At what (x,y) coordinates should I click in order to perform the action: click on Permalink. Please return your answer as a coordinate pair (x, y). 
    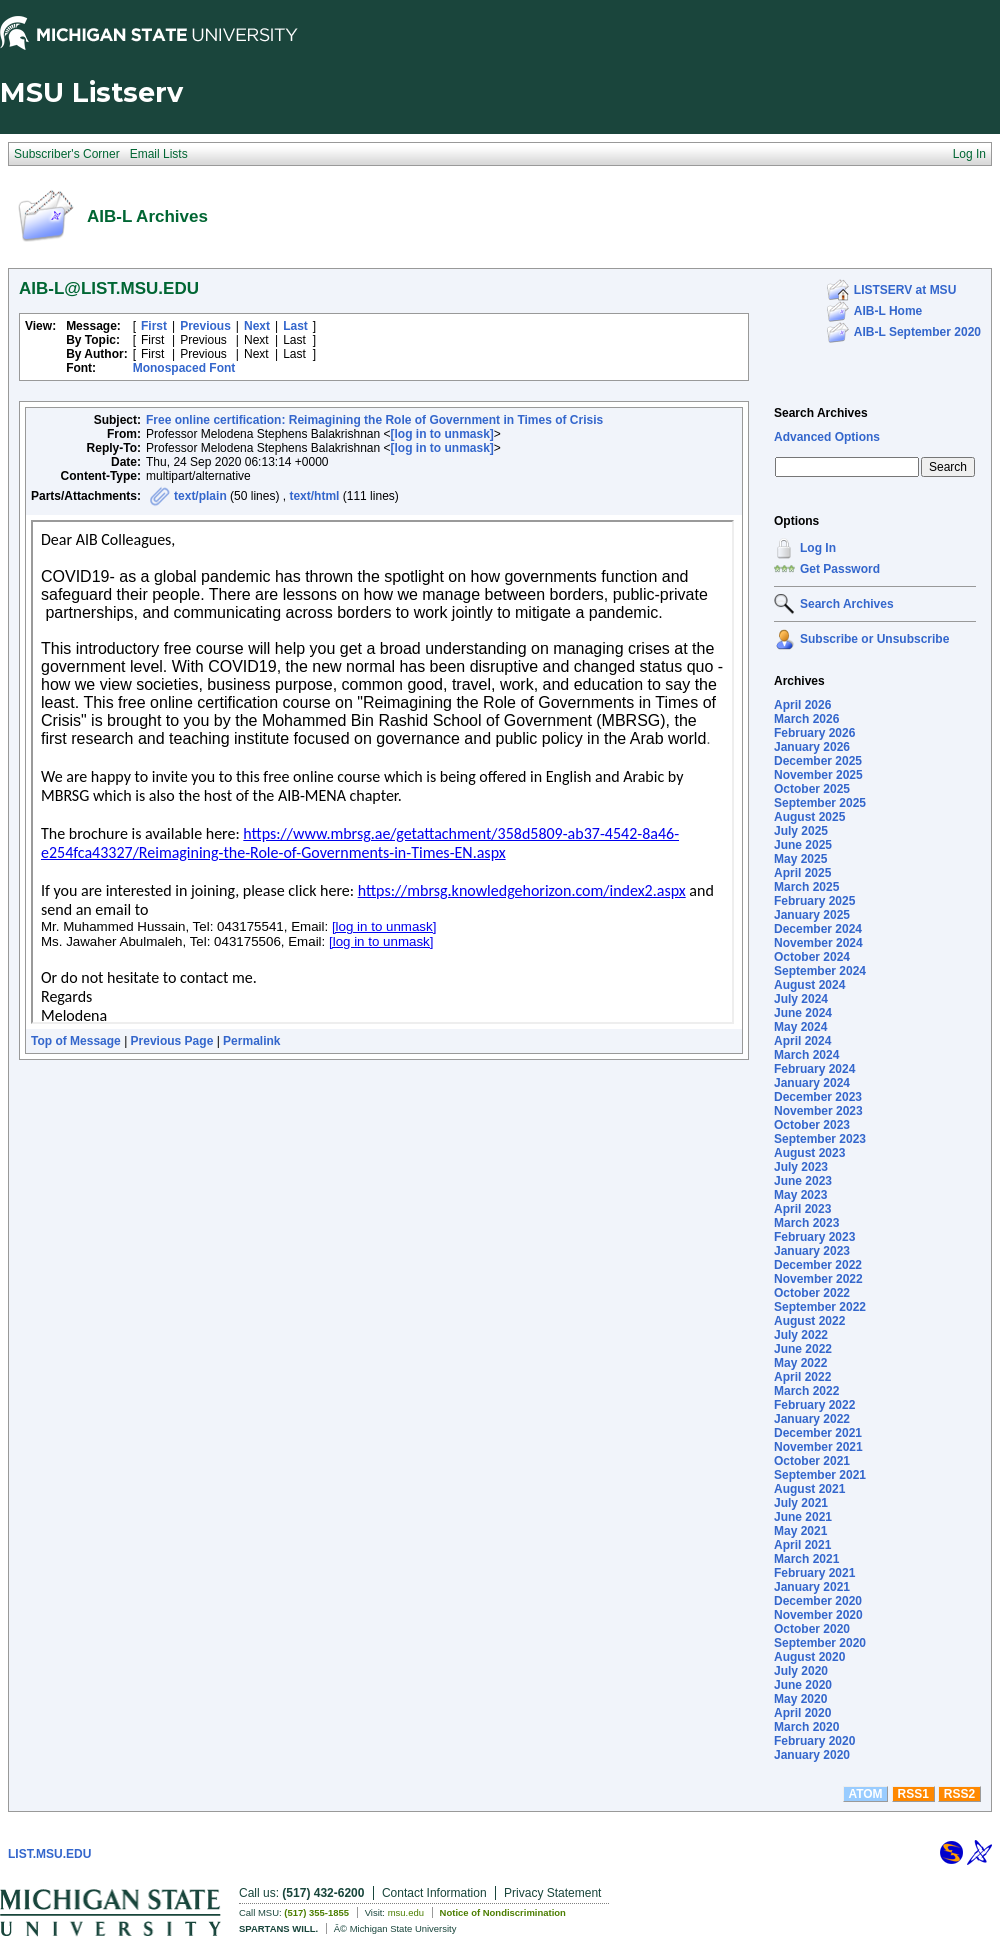
    Looking at the image, I should click on (251, 1041).